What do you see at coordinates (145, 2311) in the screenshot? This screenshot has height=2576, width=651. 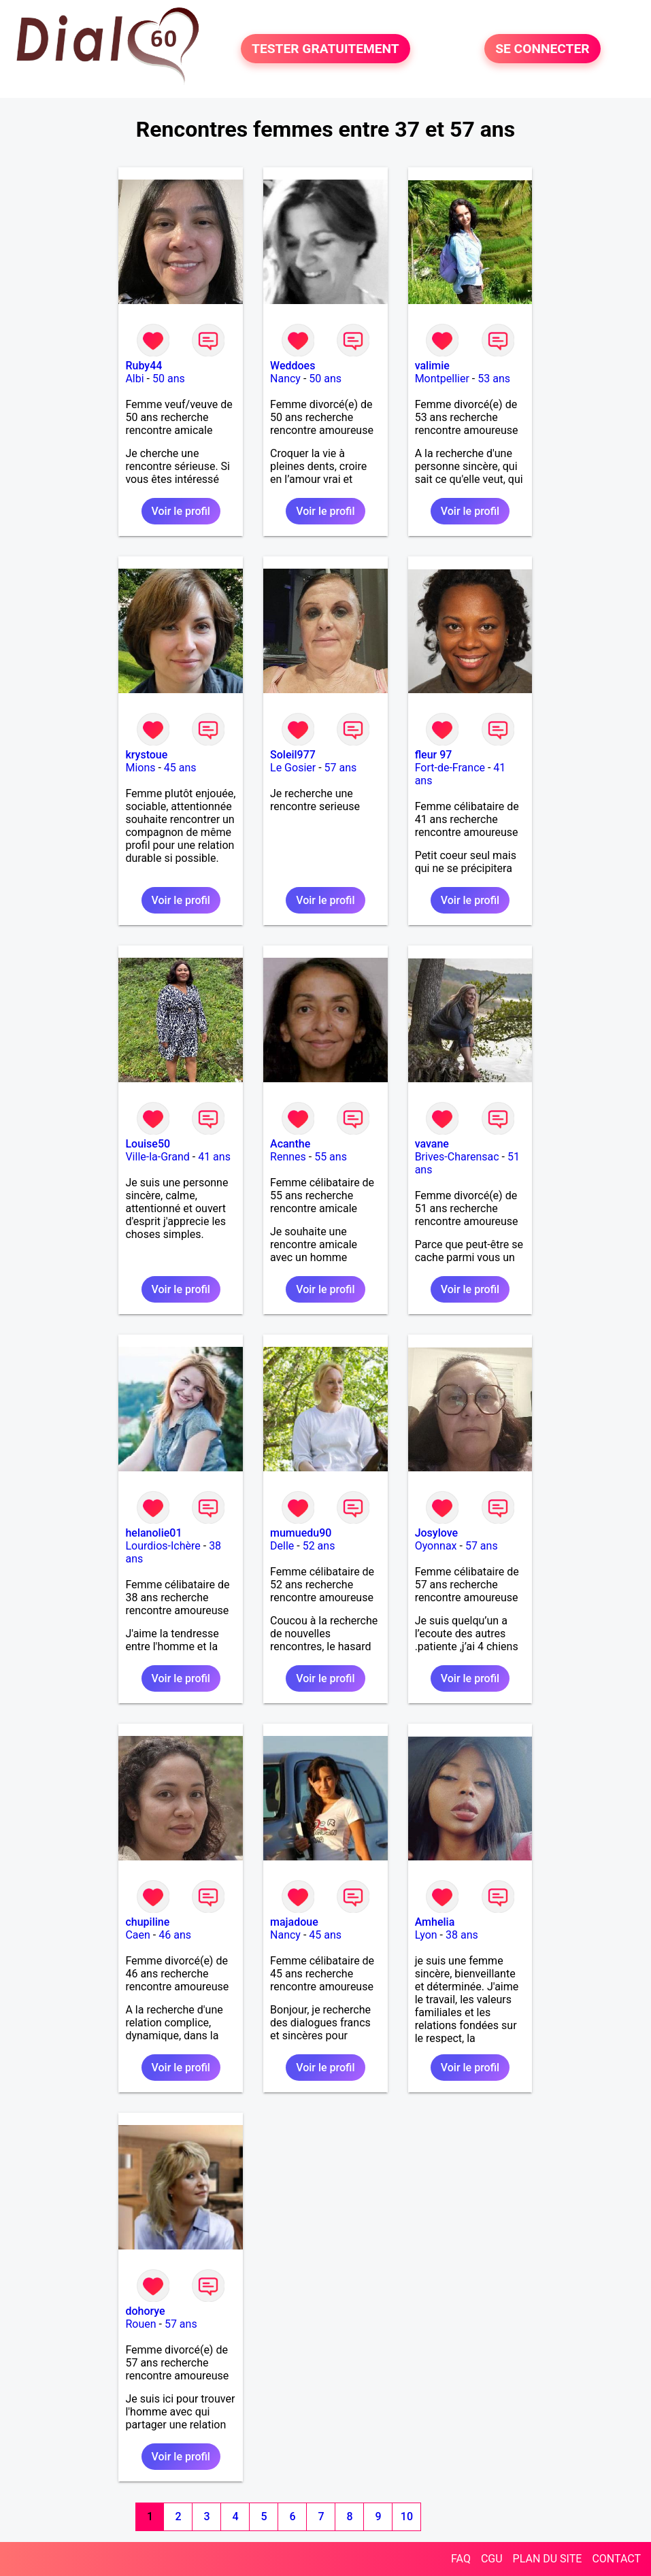 I see `dohorye` at bounding box center [145, 2311].